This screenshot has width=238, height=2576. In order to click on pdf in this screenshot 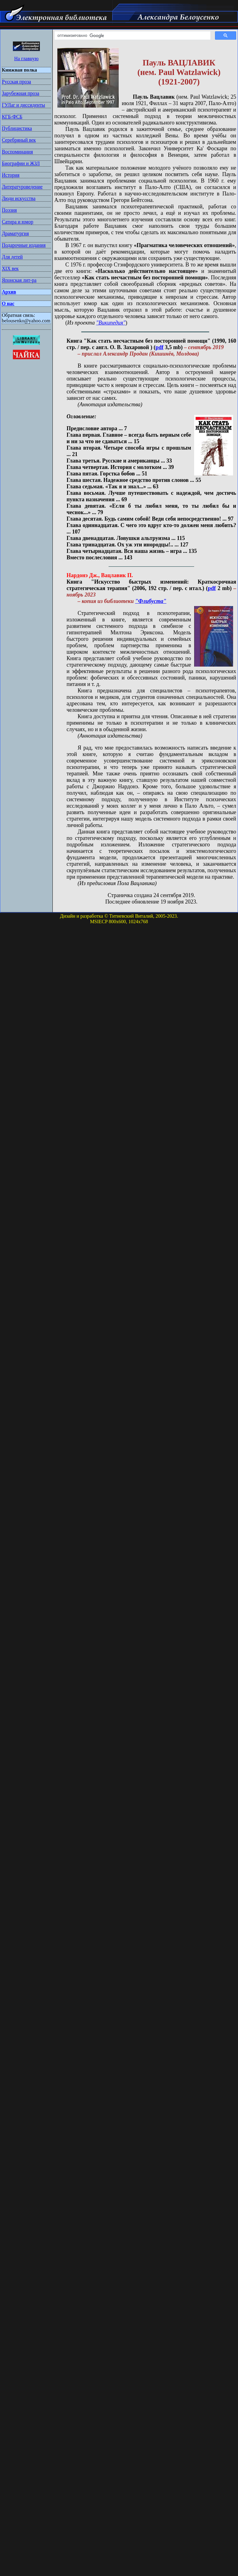, I will do `click(159, 347)`.